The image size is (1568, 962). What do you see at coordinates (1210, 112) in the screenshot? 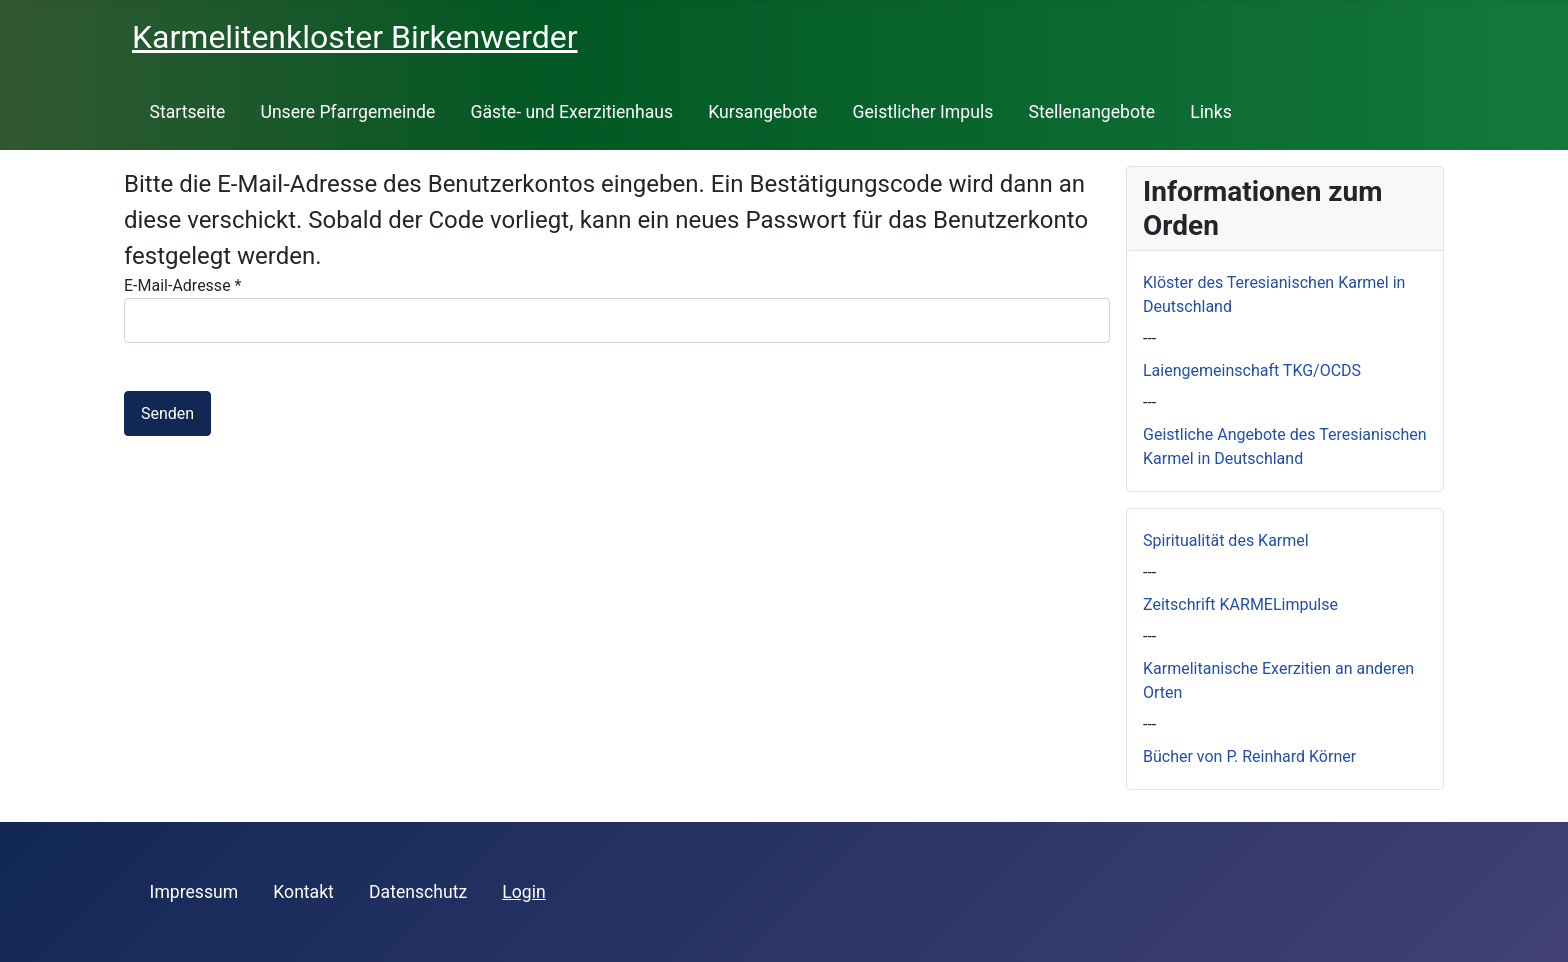
I see `Links` at bounding box center [1210, 112].